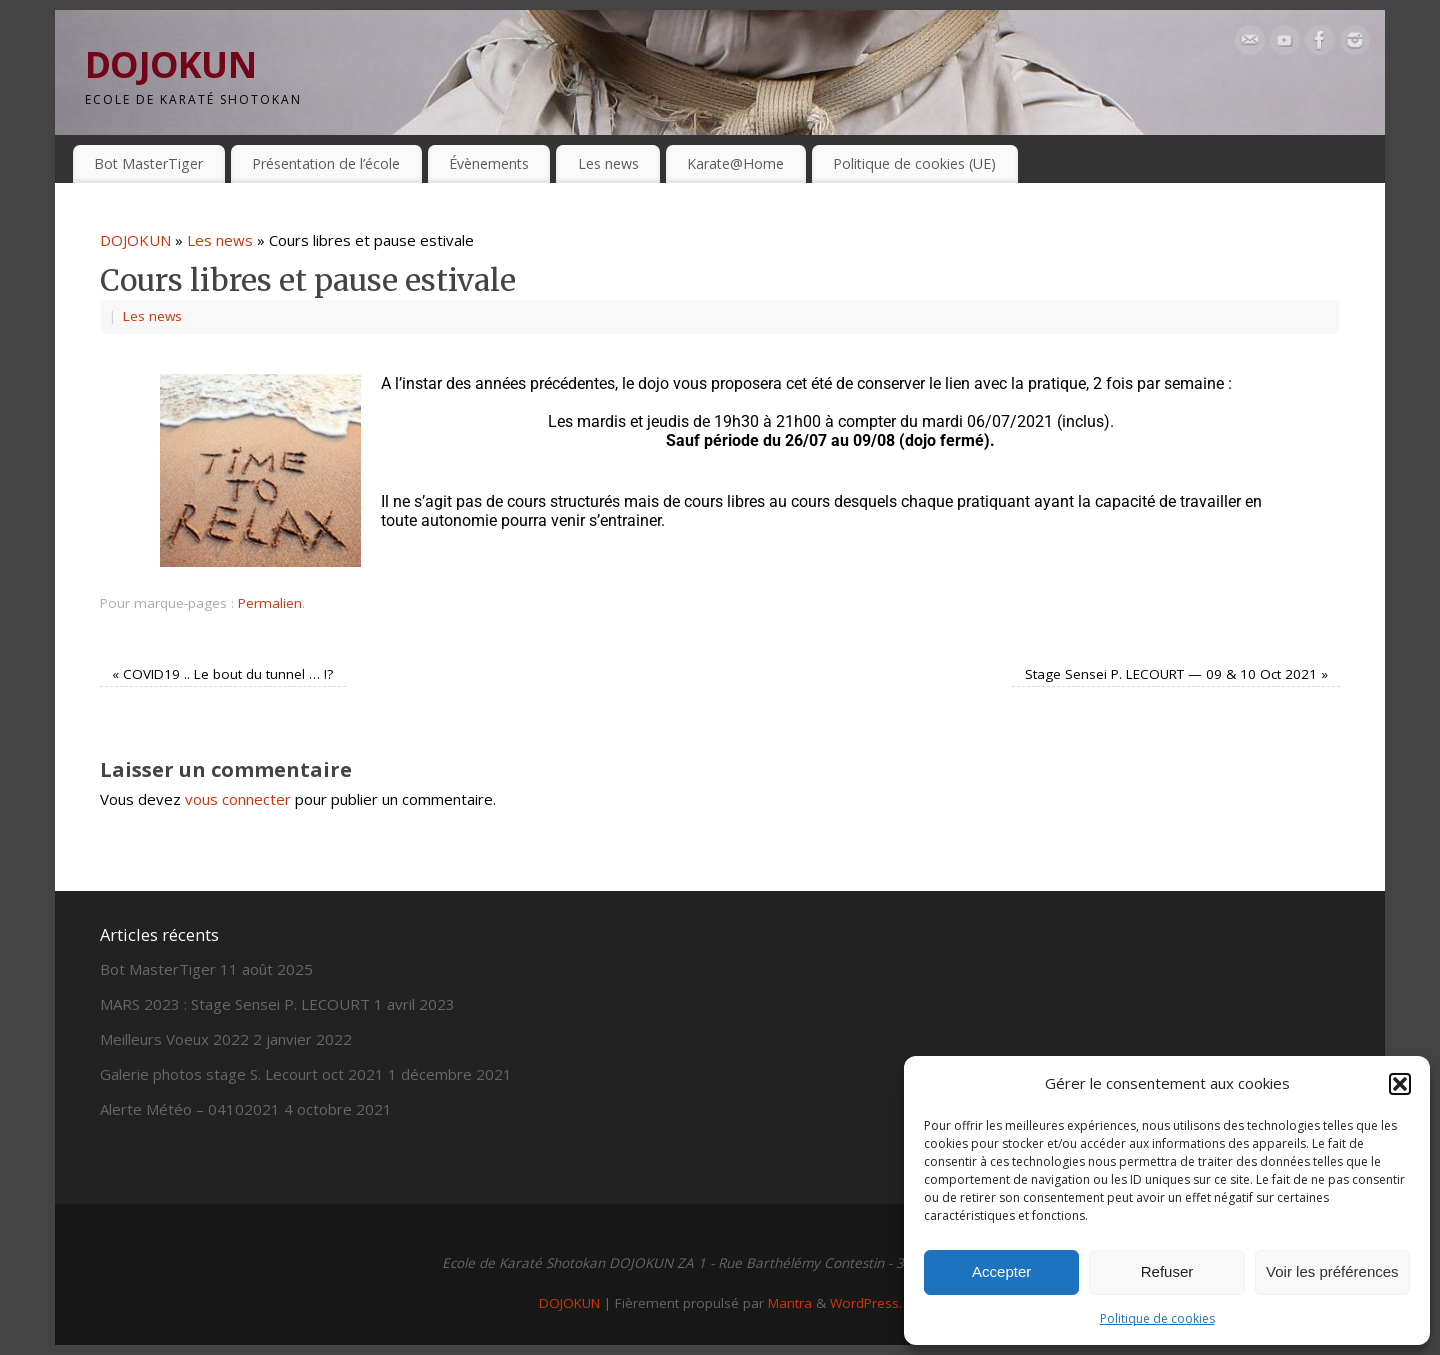 This screenshot has width=1440, height=1355. Describe the element at coordinates (190, 1109) in the screenshot. I see `Alerte Météo – 04102021` at that location.